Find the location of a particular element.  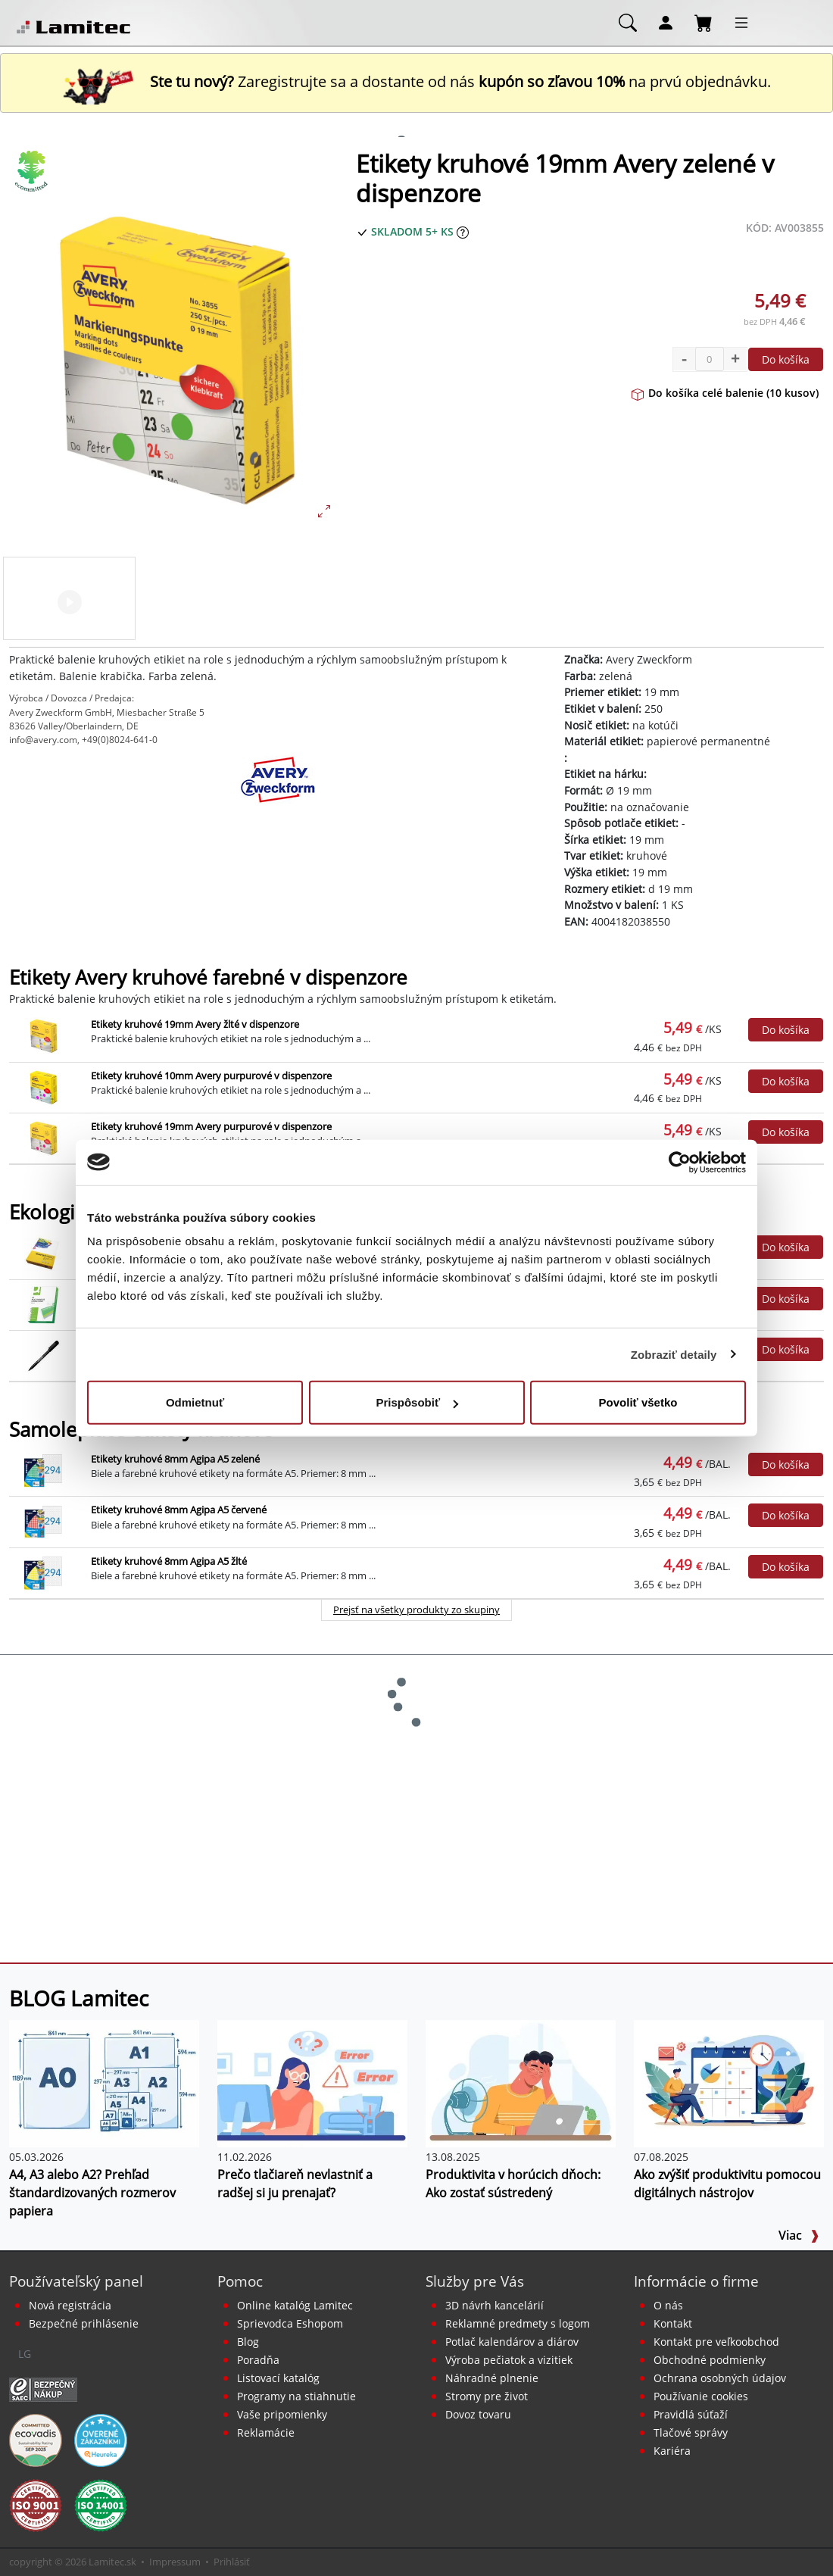

Blog [BLOG Lamitec] is located at coordinates (248, 2341).